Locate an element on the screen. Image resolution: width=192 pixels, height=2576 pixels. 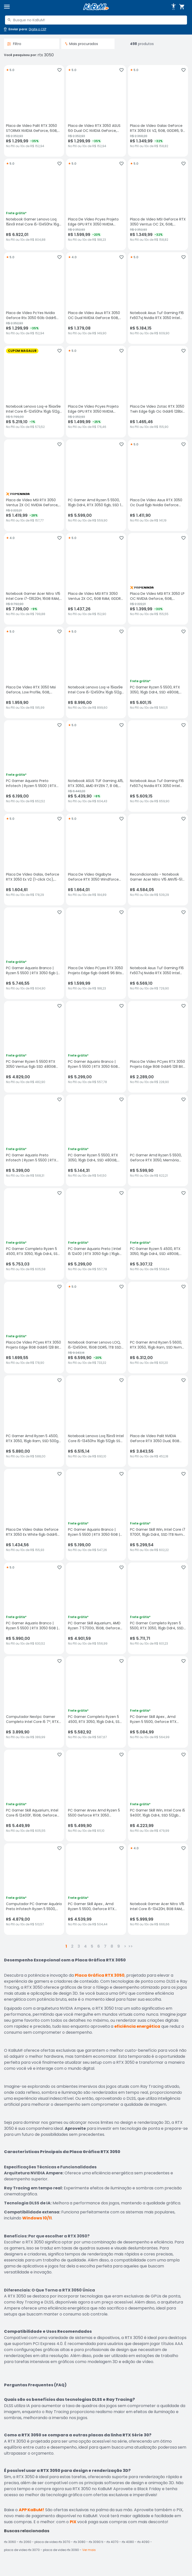
rtx 2060 is located at coordinates (25, 2542).